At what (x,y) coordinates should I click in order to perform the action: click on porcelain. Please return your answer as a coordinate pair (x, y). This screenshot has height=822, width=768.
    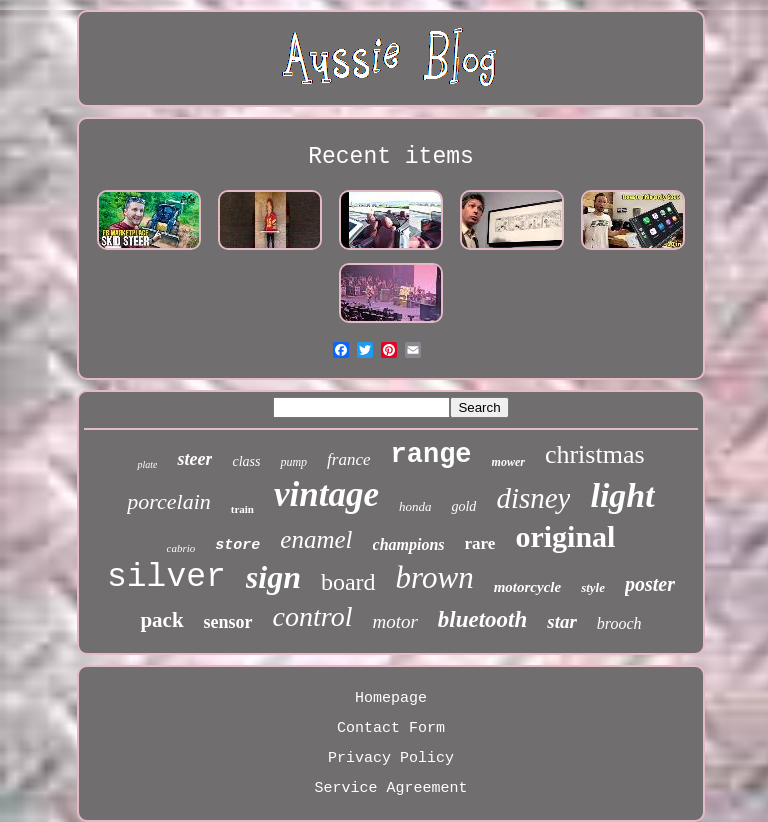
    Looking at the image, I should click on (169, 501).